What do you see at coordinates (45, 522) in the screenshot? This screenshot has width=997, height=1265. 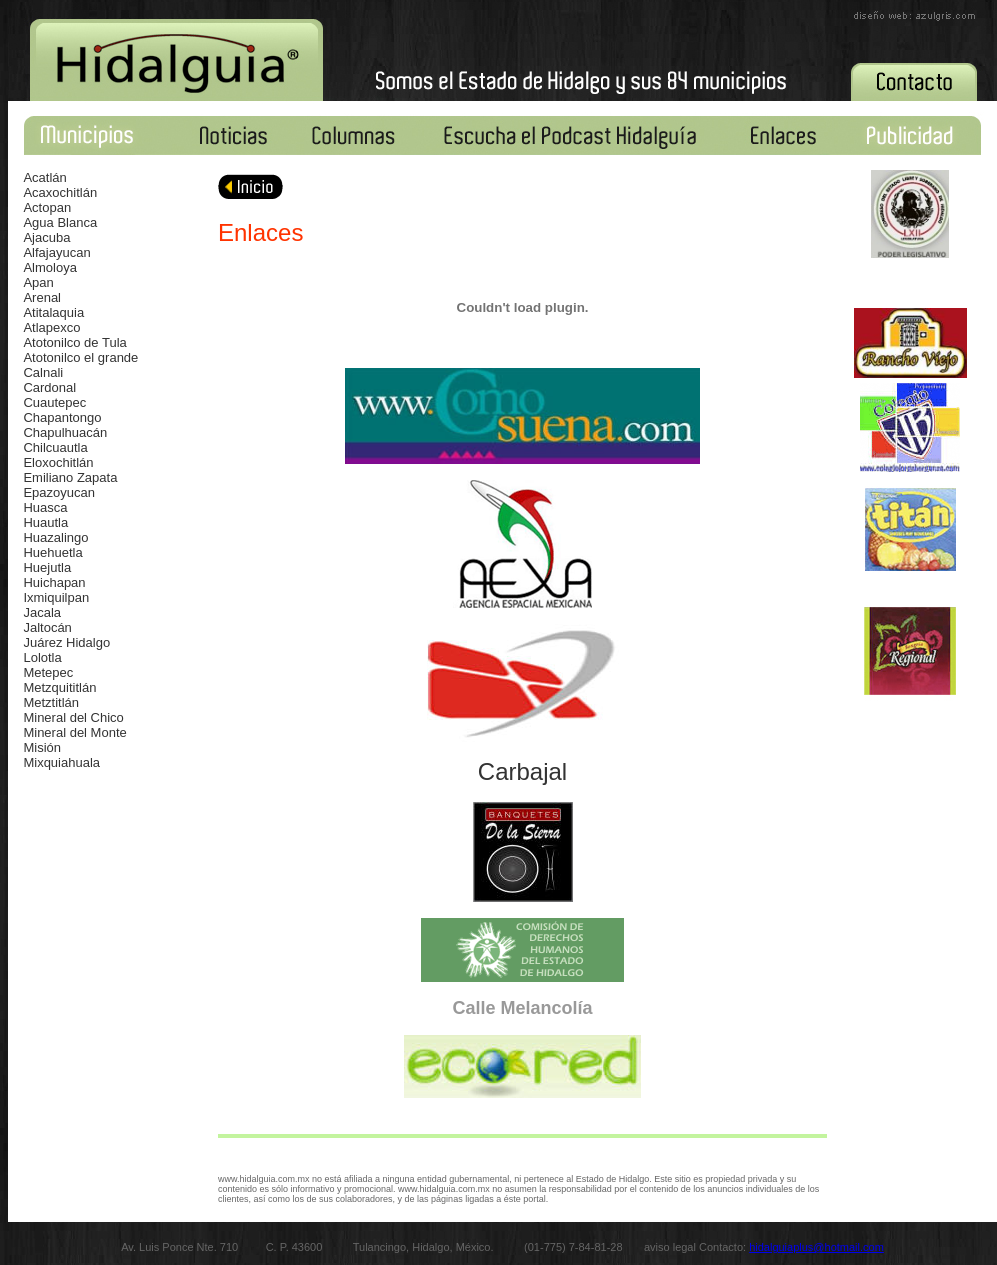 I see `Huautla` at bounding box center [45, 522].